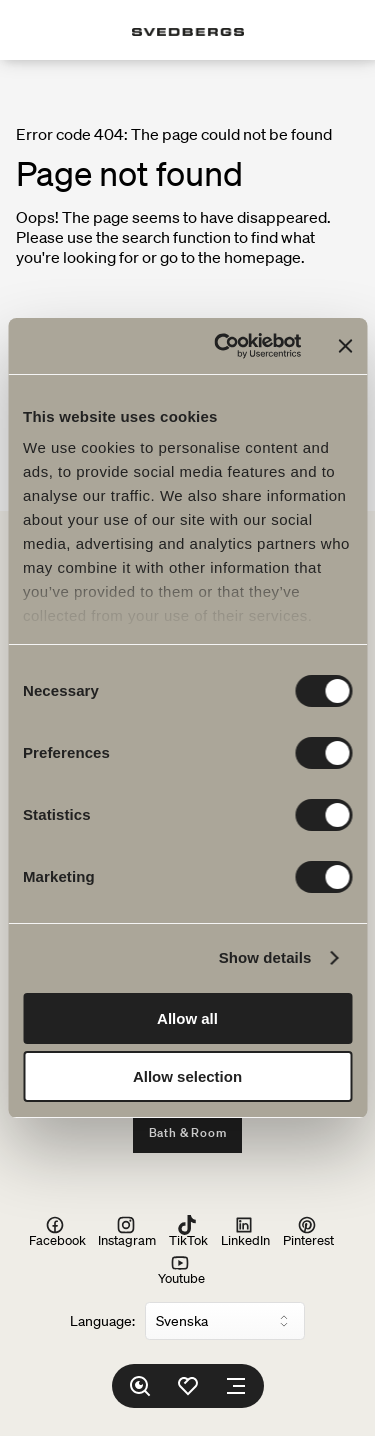 This screenshot has height=1436, width=375. I want to click on [Search], so click(140, 1386).